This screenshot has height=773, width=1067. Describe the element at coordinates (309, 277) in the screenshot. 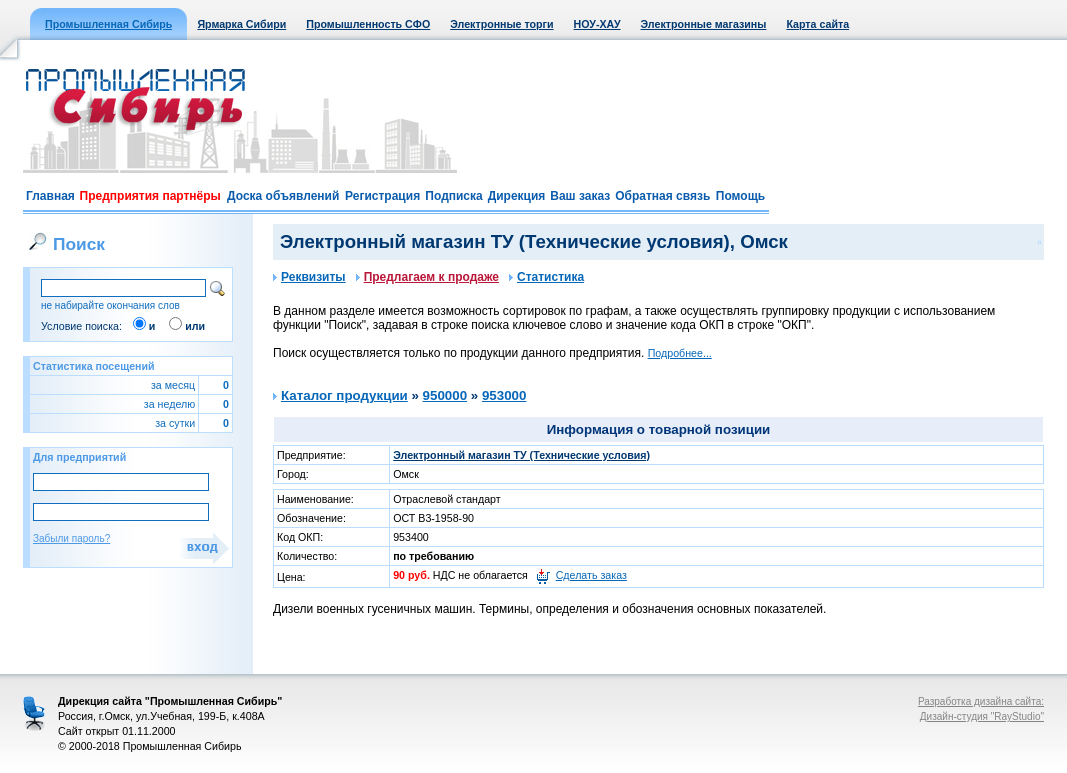

I see `Реквизиты` at that location.